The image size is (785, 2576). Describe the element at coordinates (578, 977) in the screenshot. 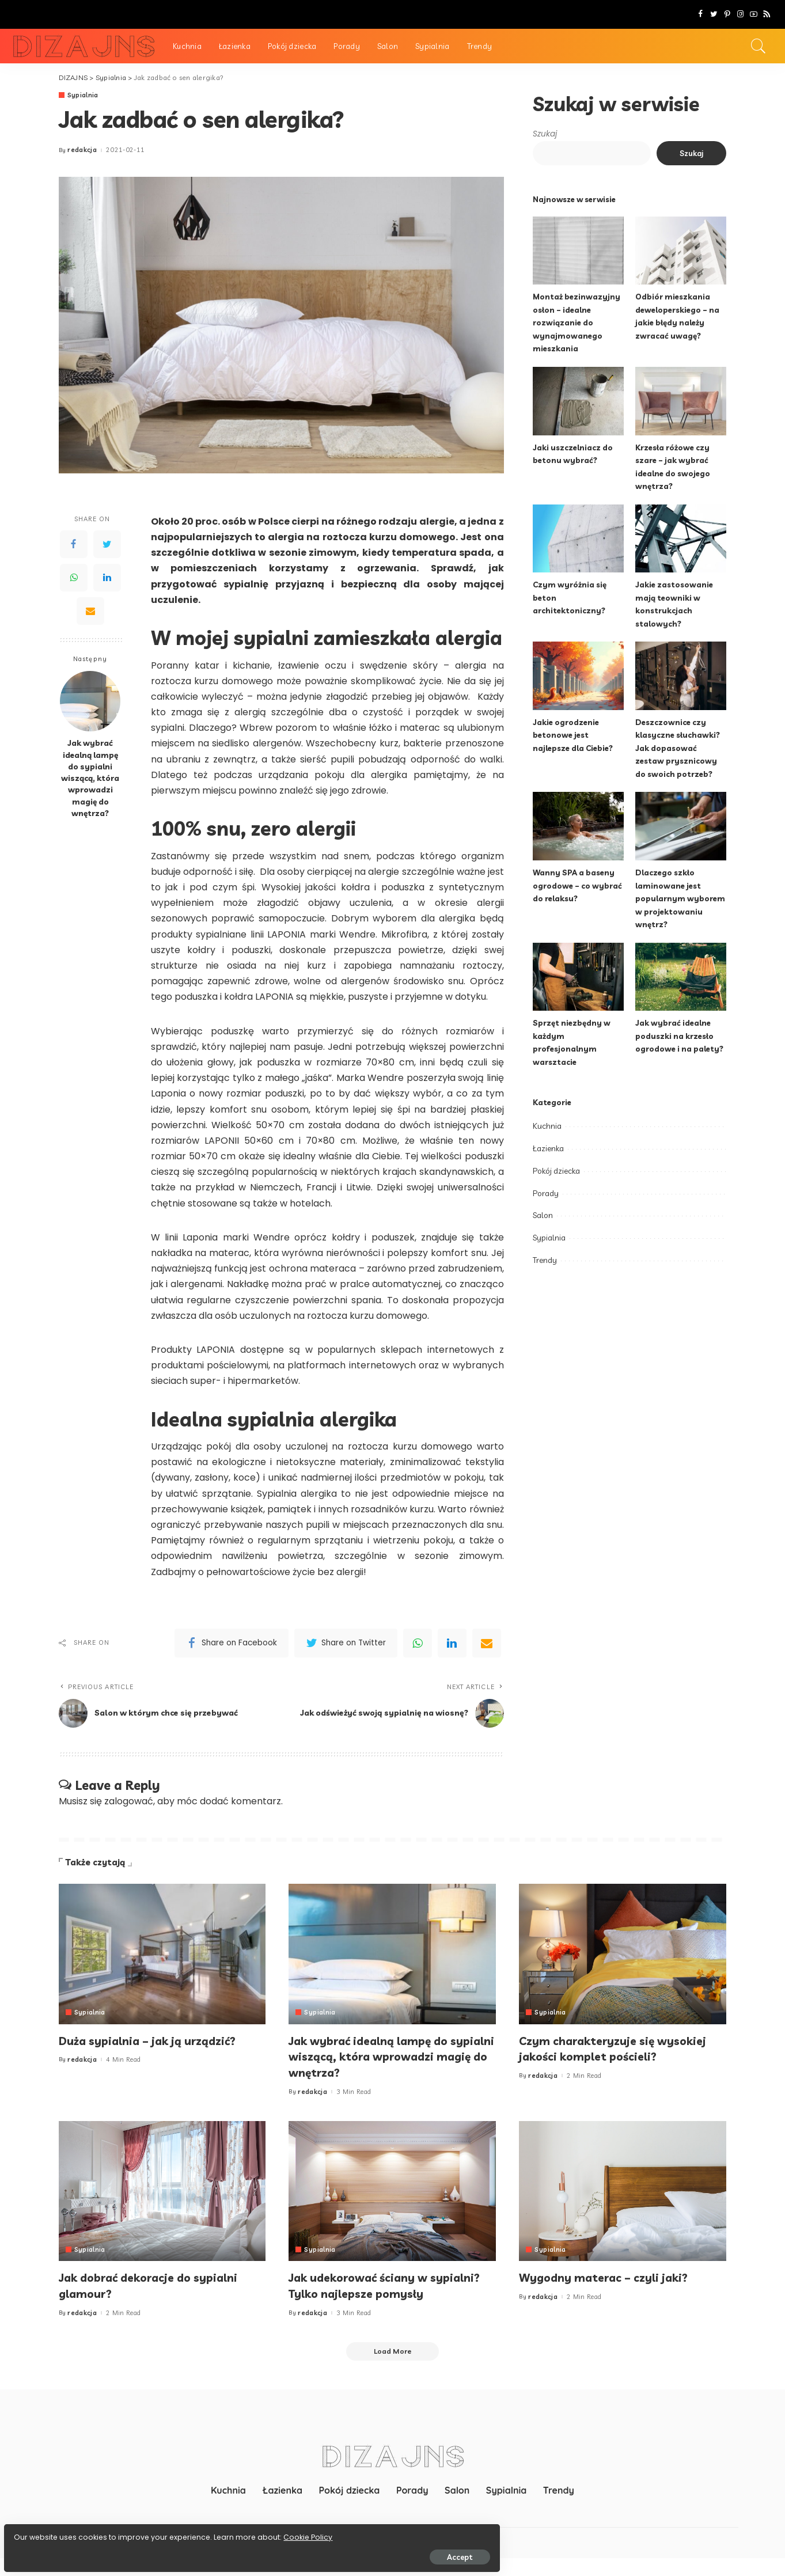

I see `[Sprzęt niezbędny w każdym profesjonalnym warsztacie]` at that location.